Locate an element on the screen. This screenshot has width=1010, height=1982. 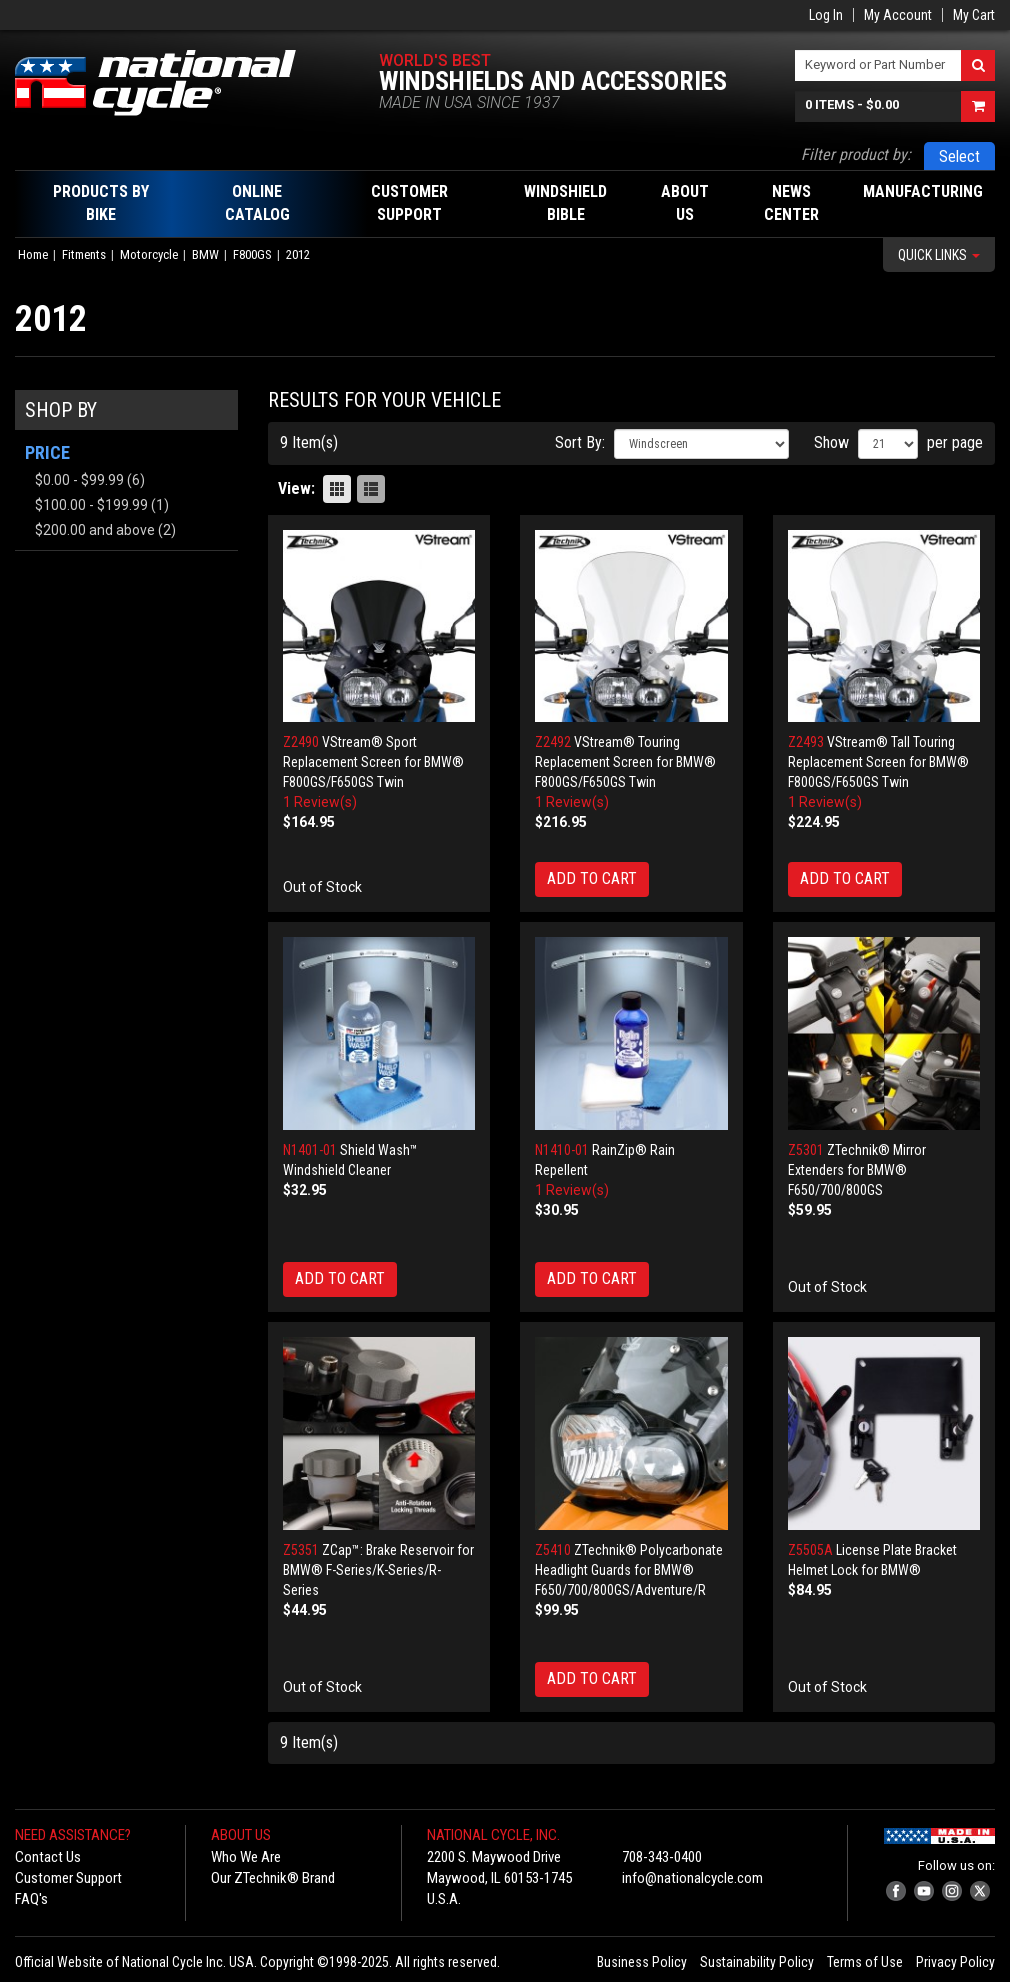
List is located at coordinates (371, 489).